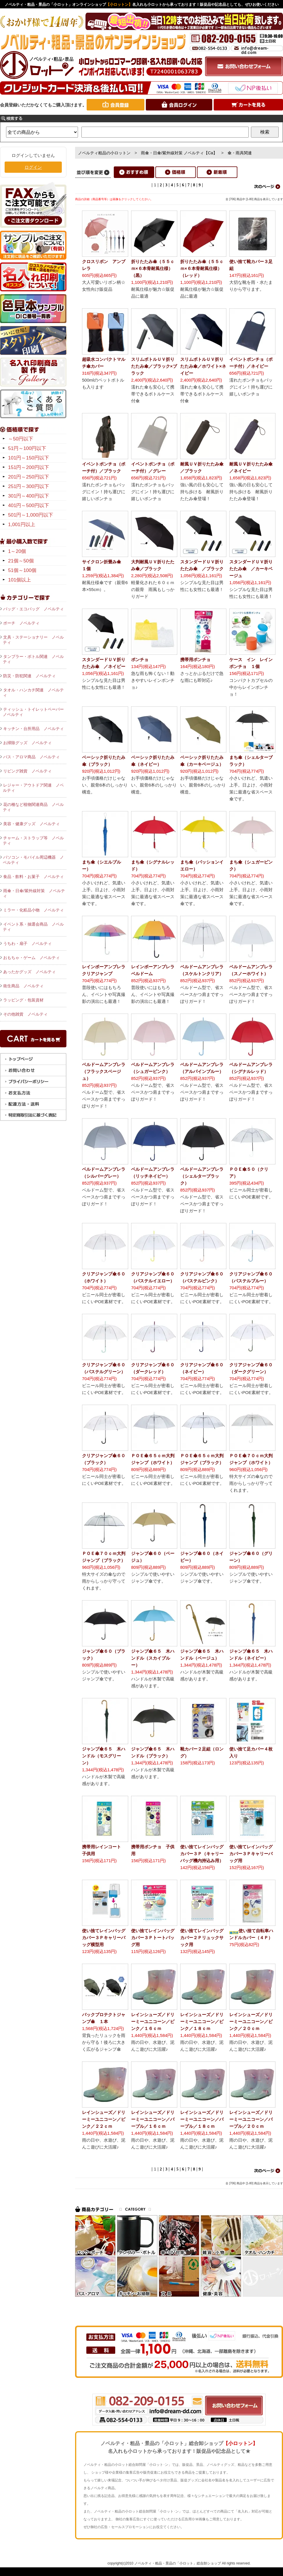  I want to click on 傘・雨具関連, so click(240, 153).